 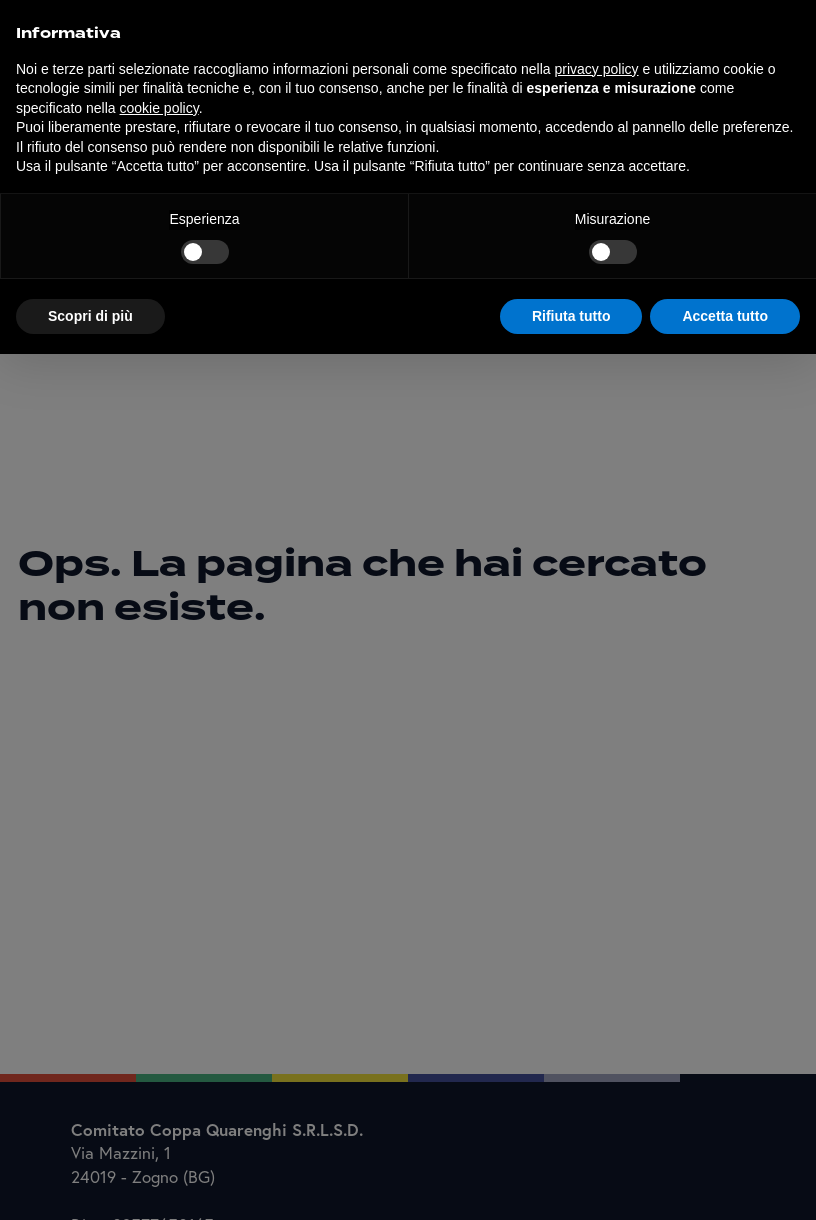 I want to click on Accetta tutto [button], so click(x=725, y=316).